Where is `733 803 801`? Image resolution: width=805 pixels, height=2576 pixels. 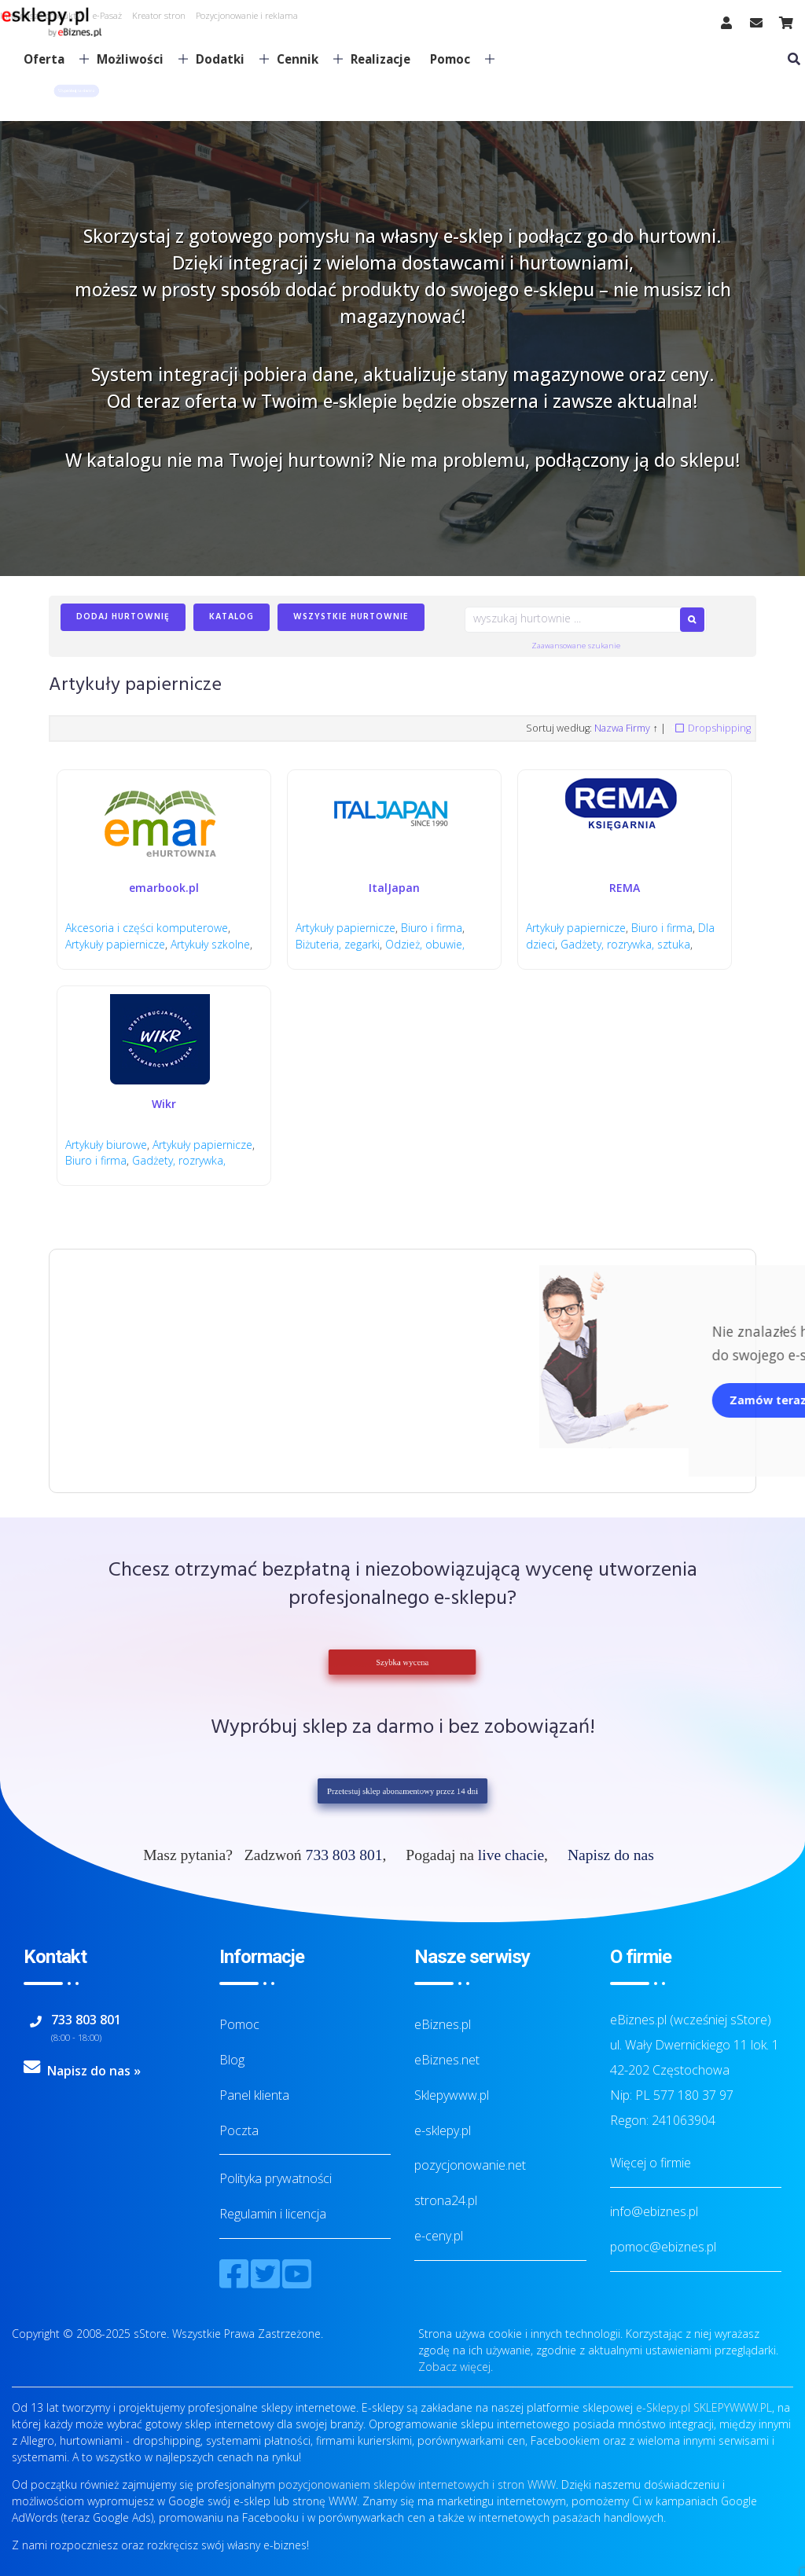 733 803 801 is located at coordinates (344, 1855).